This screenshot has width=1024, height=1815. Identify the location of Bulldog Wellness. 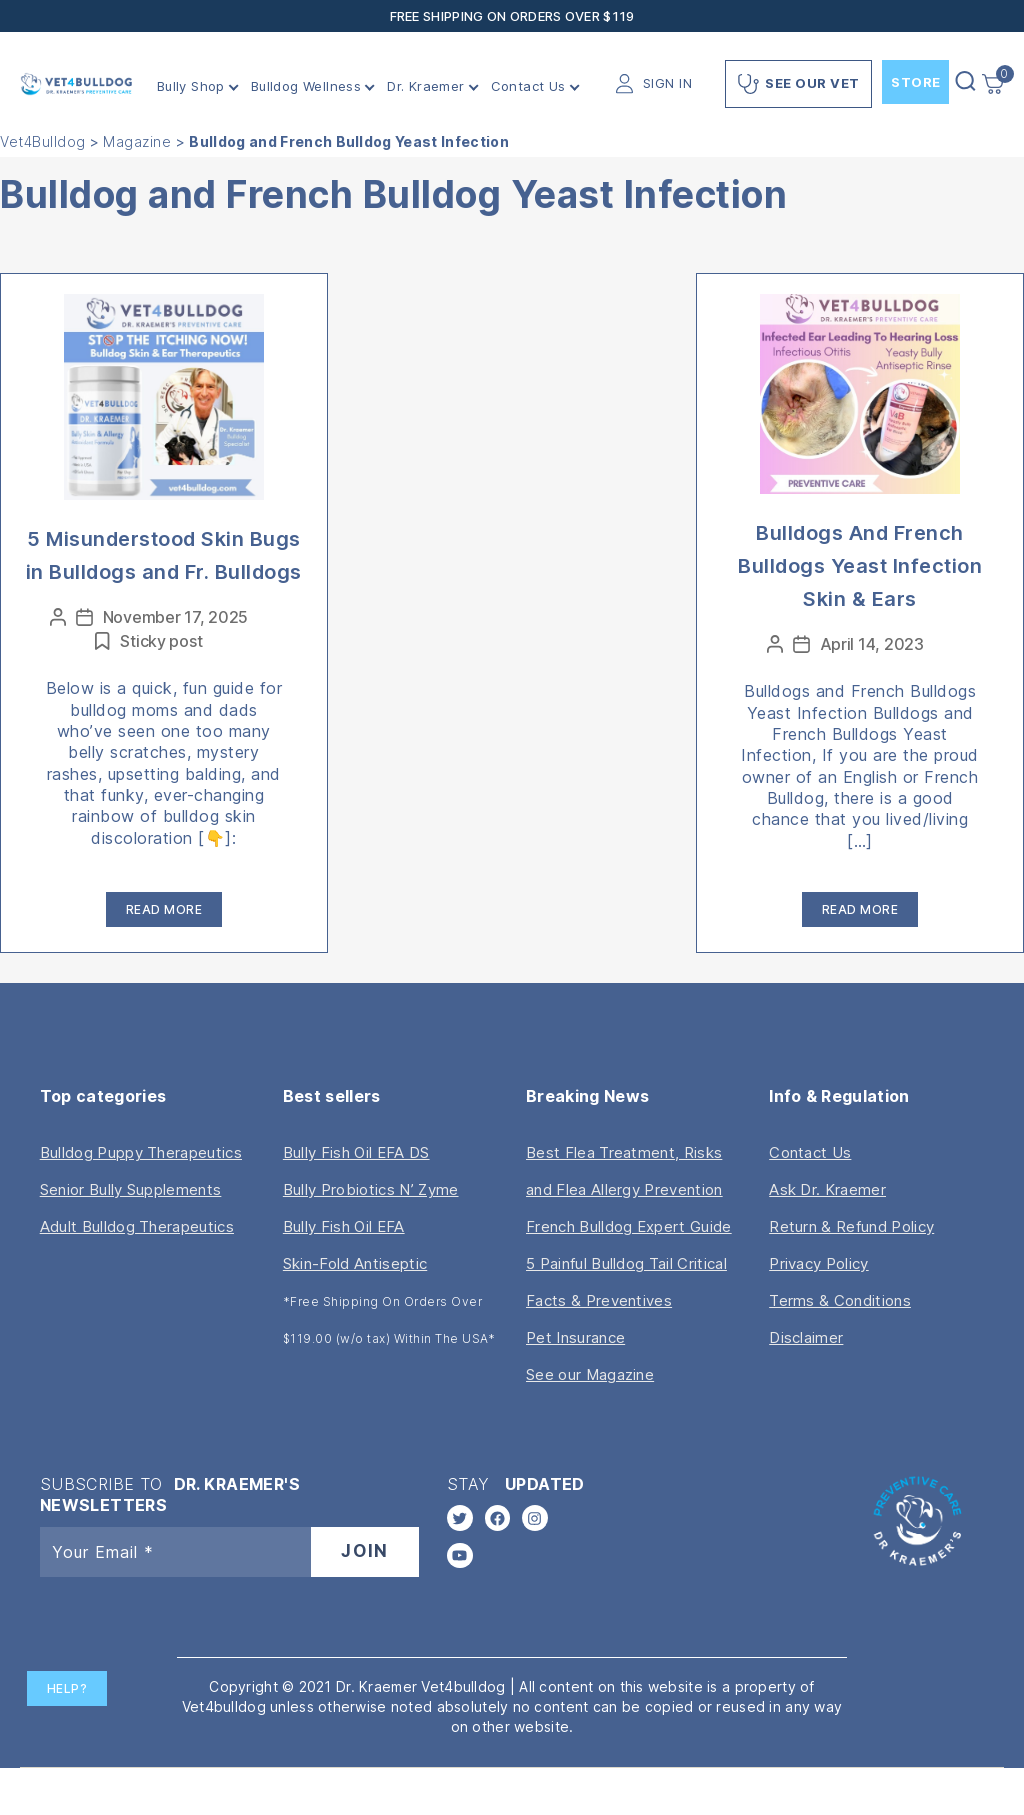
(306, 86).